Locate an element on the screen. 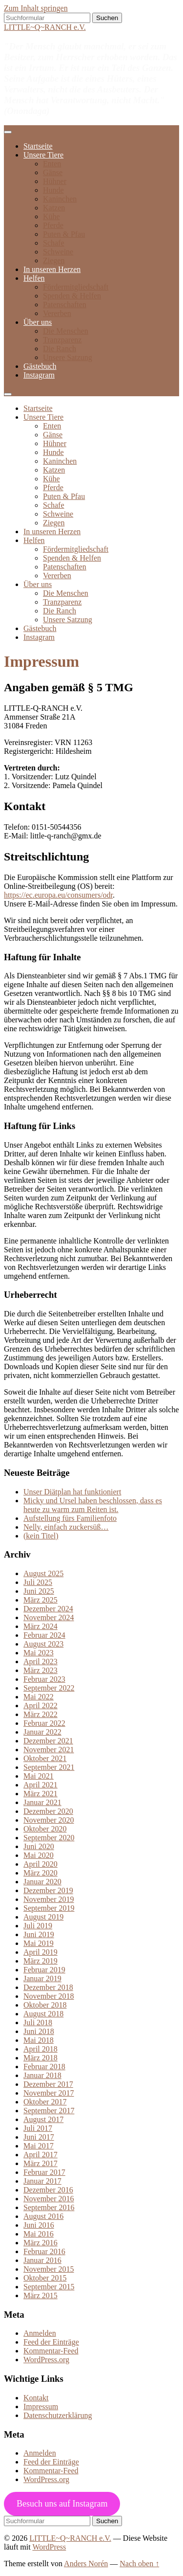 The height and width of the screenshot is (2576, 183). WordPress.org is located at coordinates (46, 2359).